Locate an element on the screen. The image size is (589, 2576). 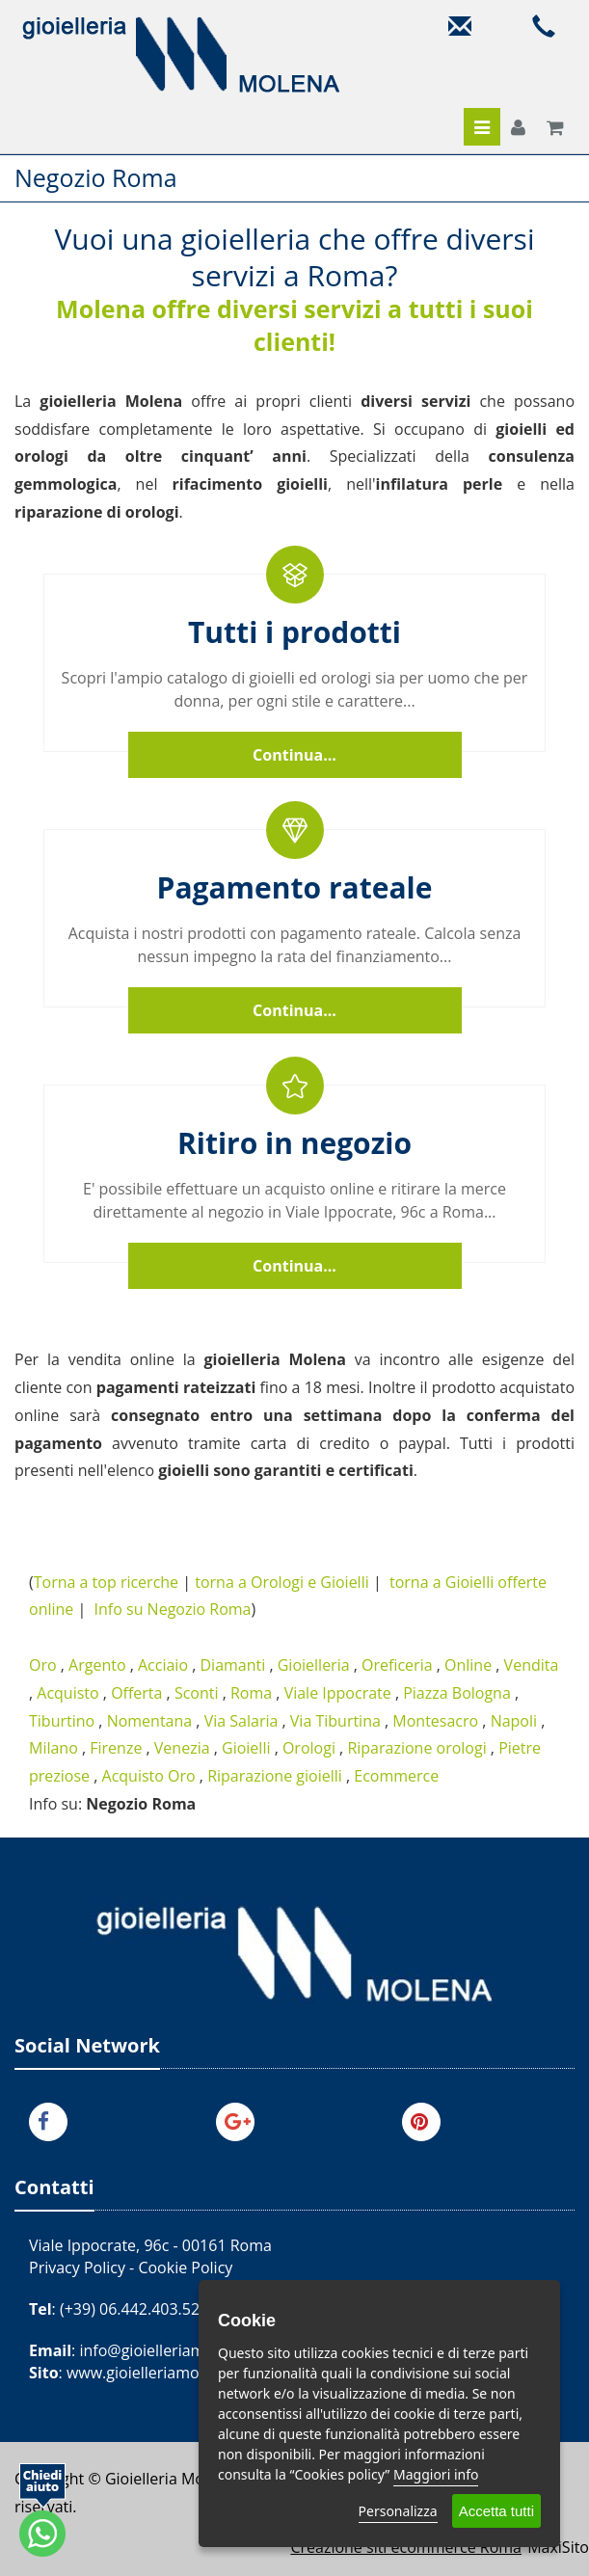
Oro is located at coordinates (43, 1665).